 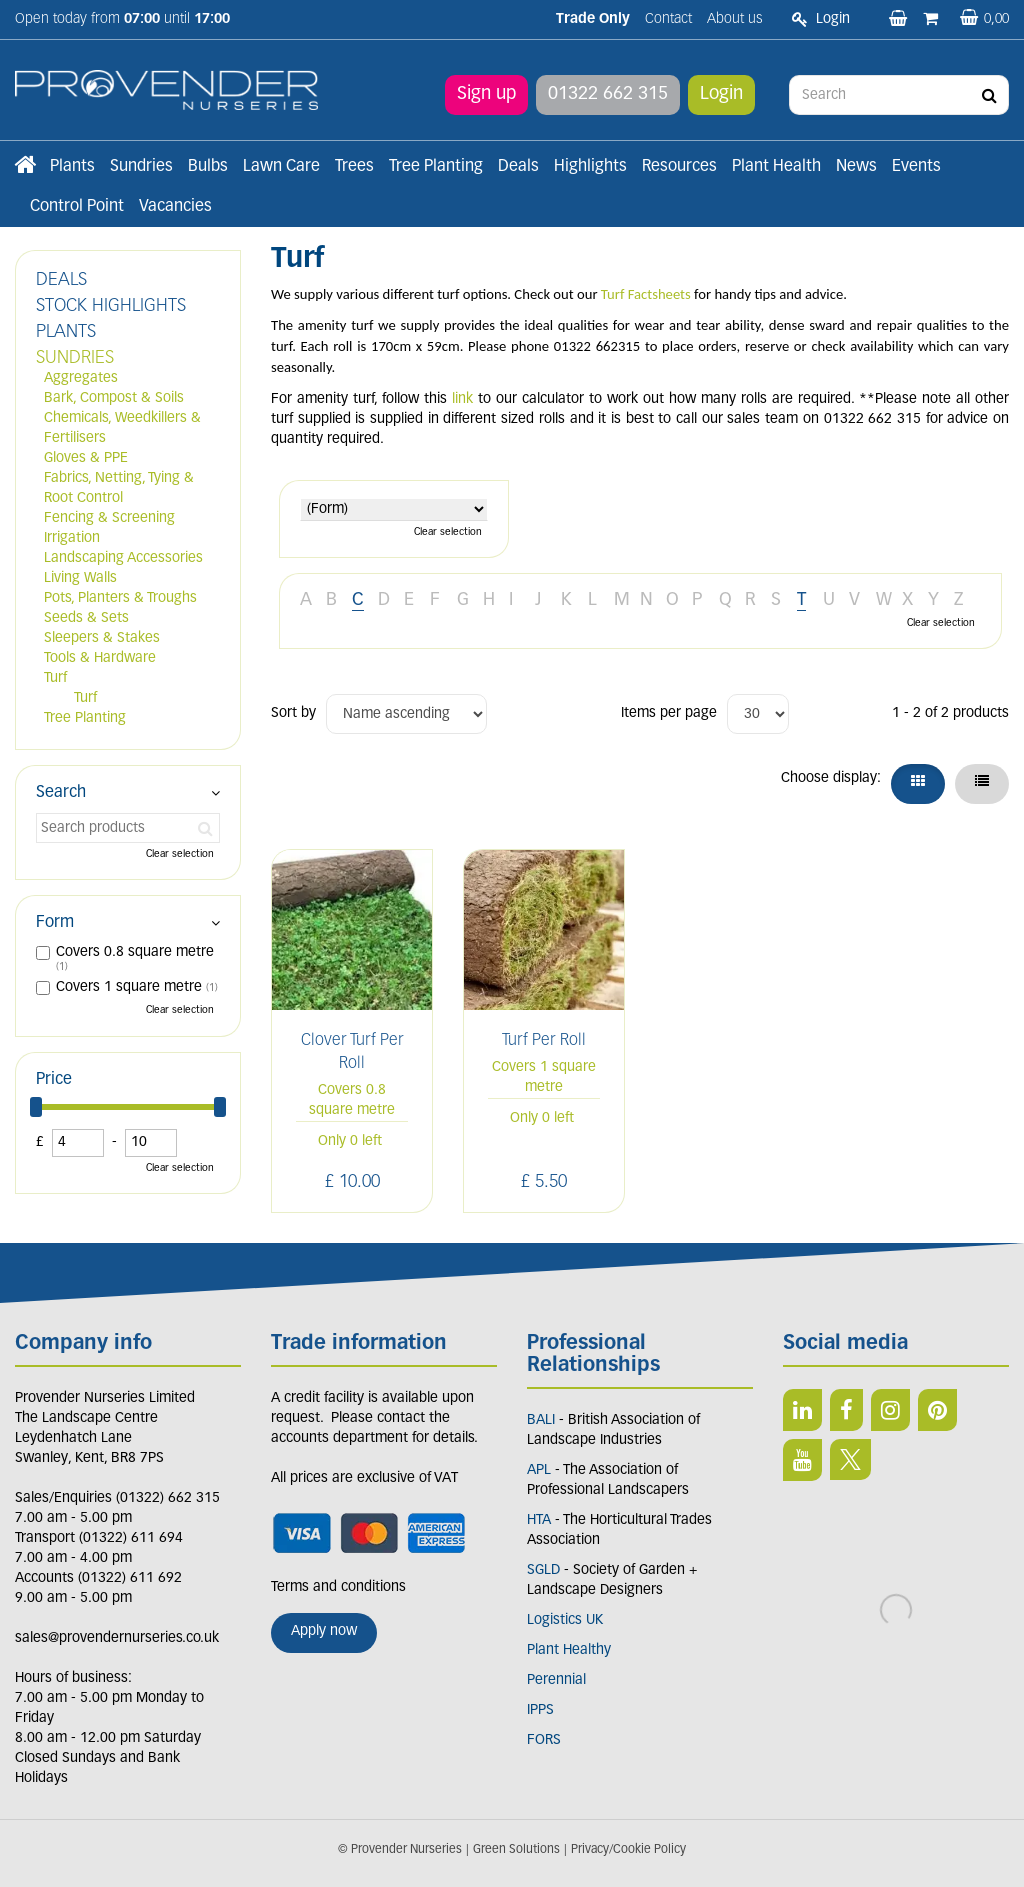 What do you see at coordinates (628, 1850) in the screenshot?
I see `Privacy/Cookie Policy` at bounding box center [628, 1850].